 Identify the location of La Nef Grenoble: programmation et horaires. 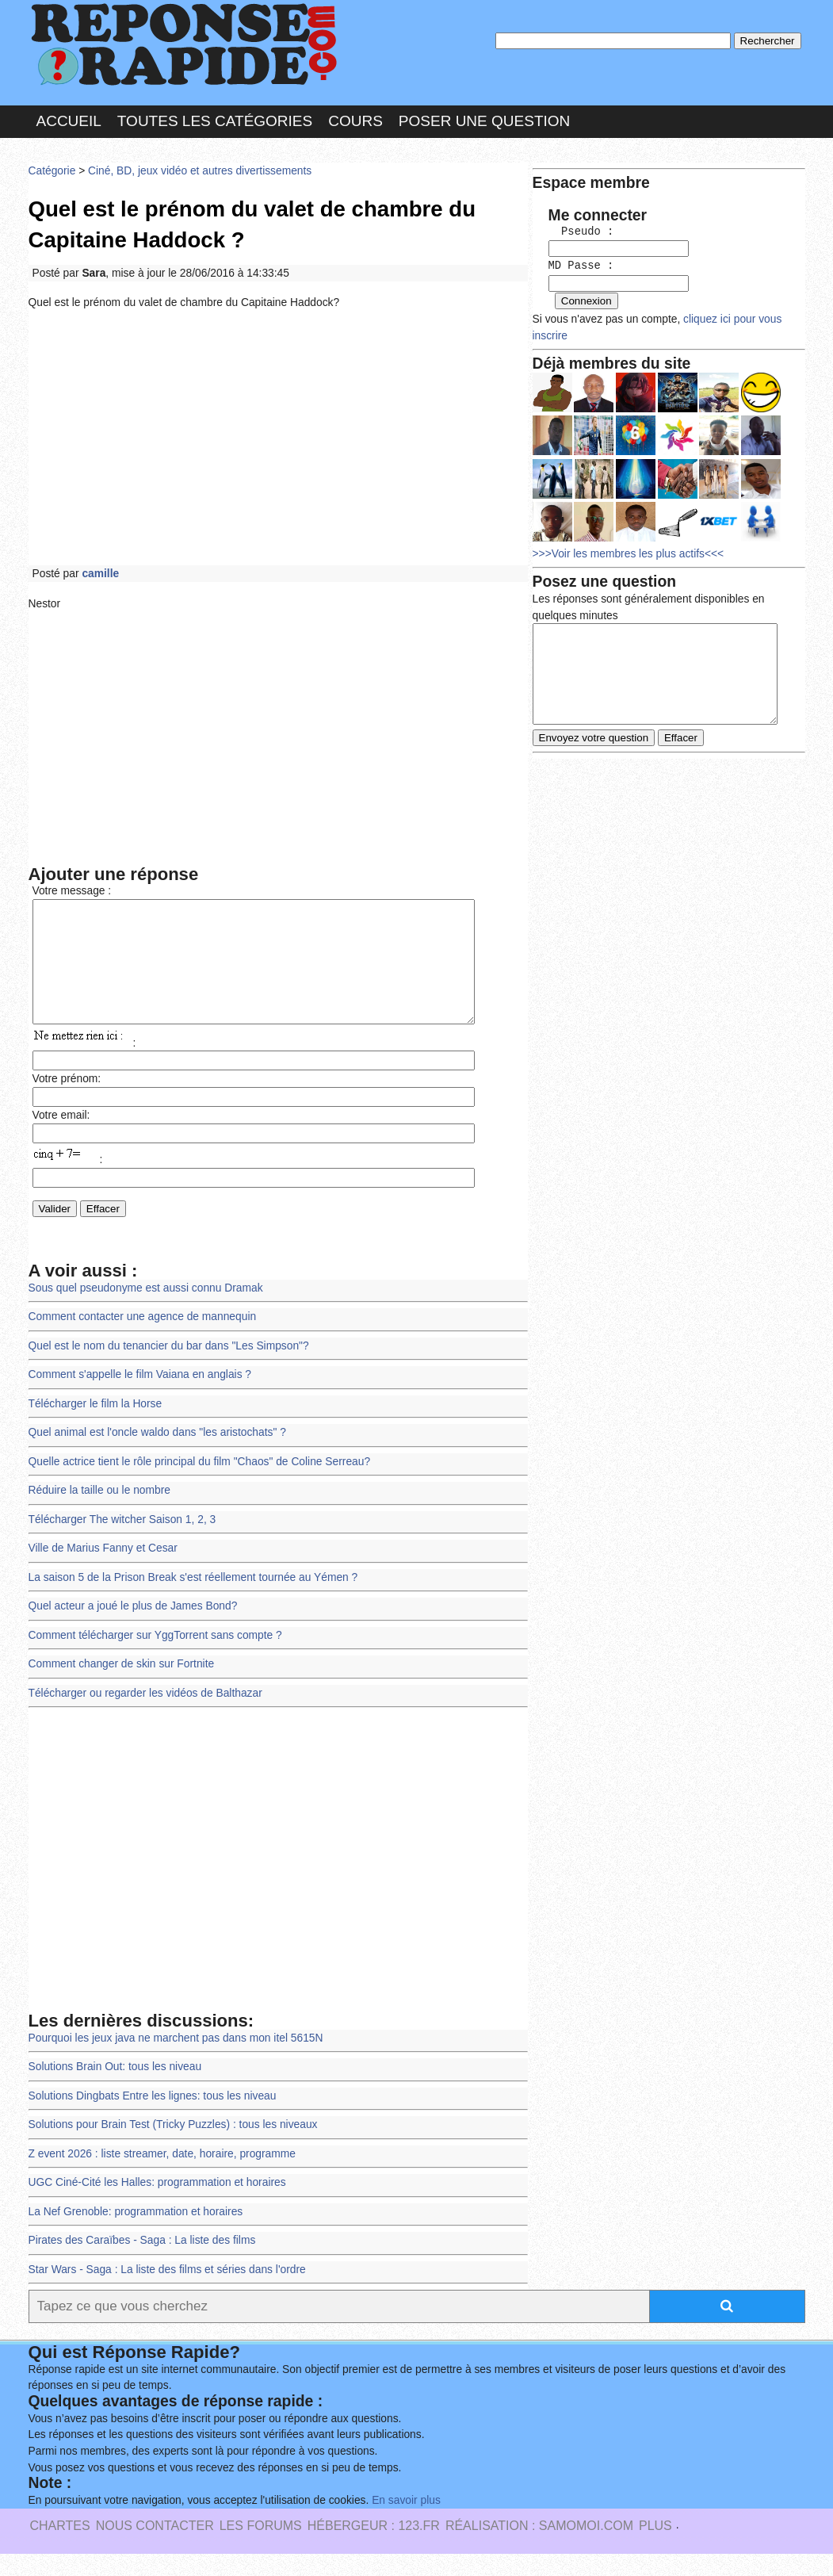
(136, 2234).